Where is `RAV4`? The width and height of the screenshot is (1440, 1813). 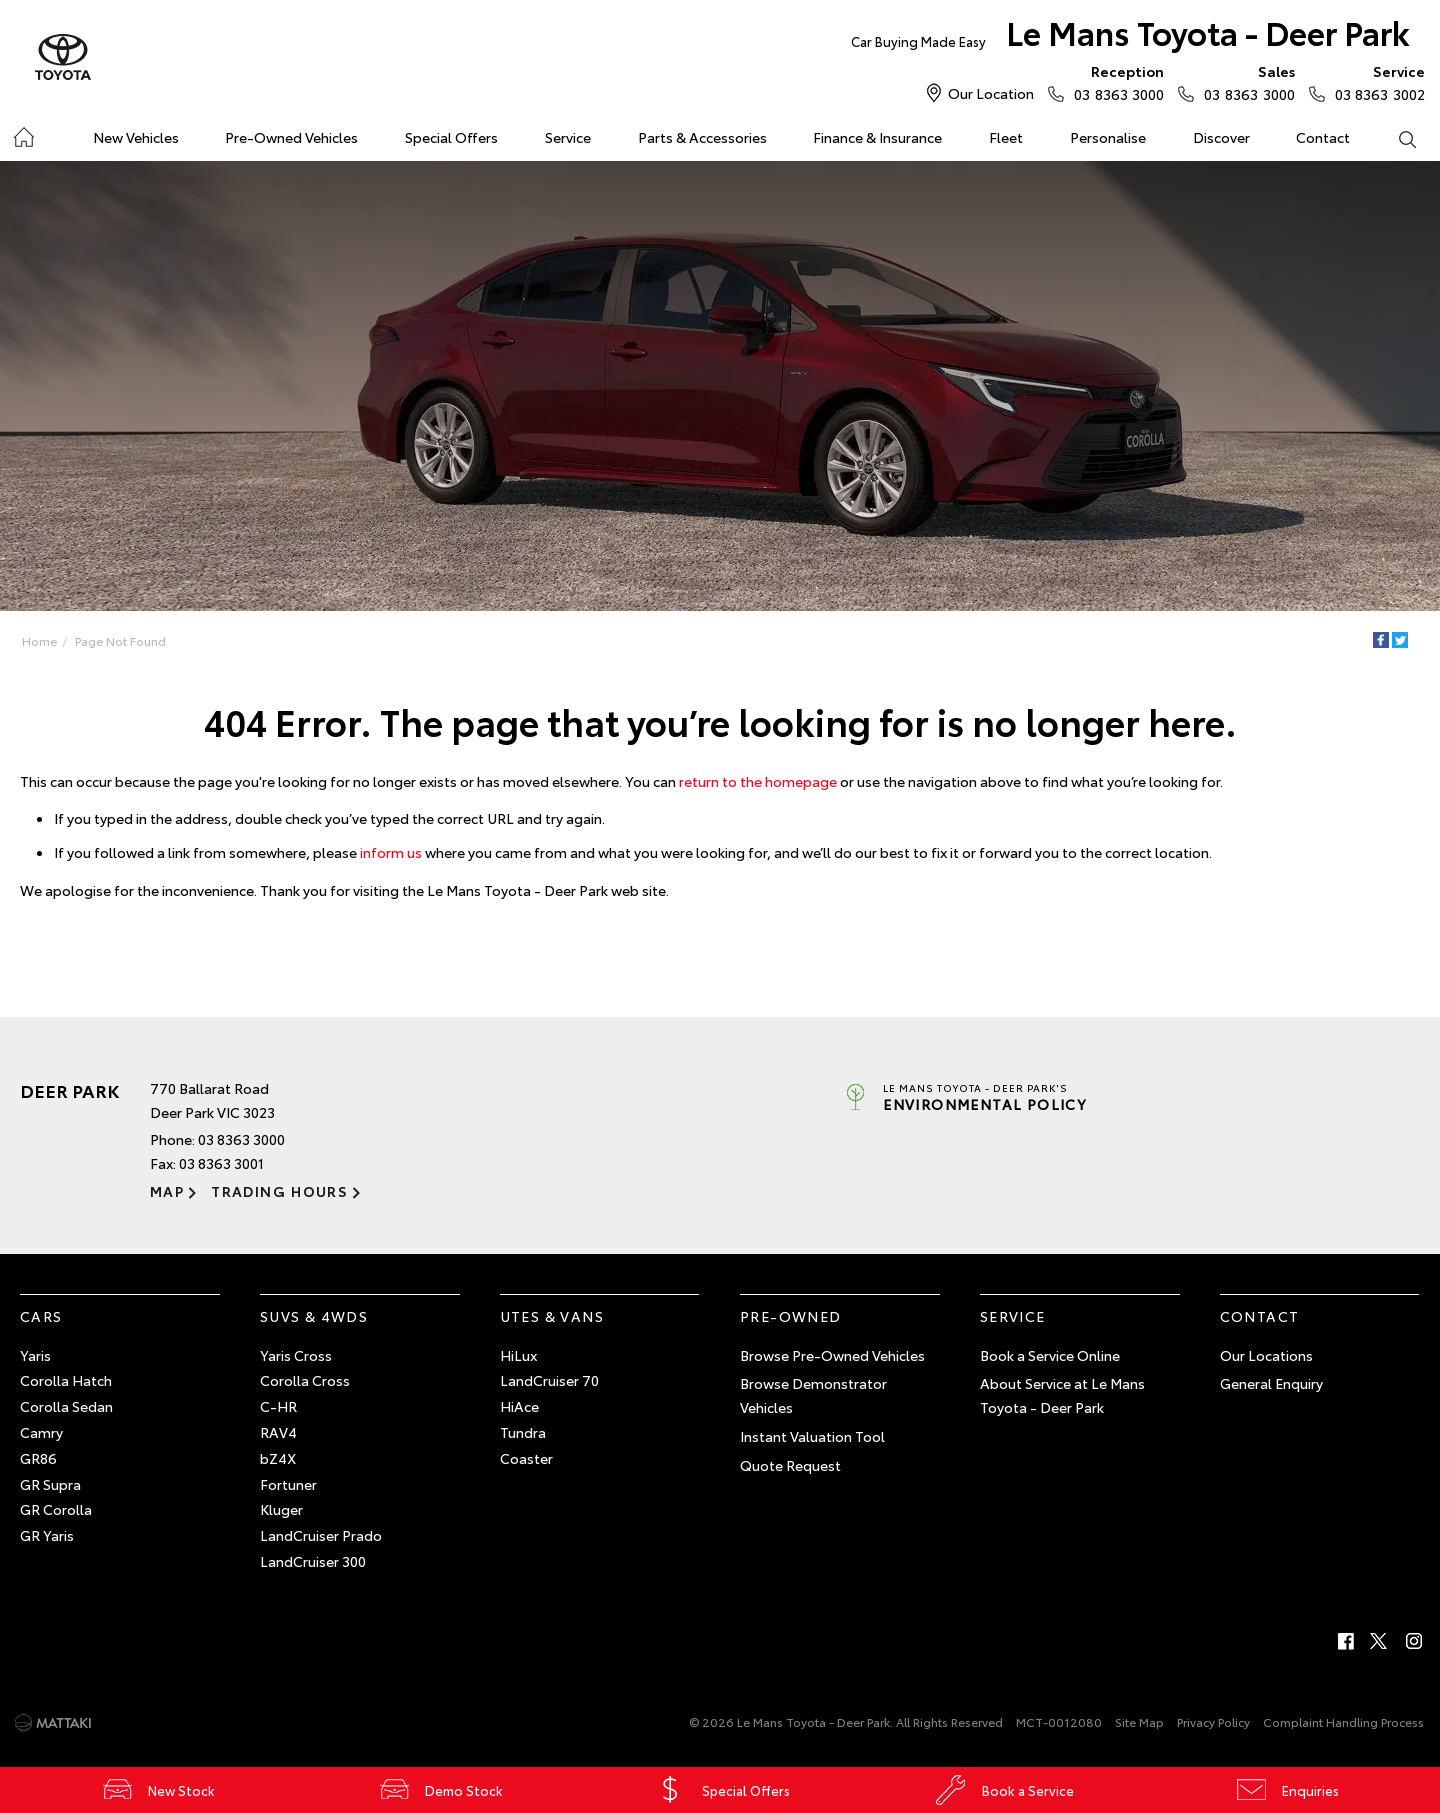 RAV4 is located at coordinates (278, 1432).